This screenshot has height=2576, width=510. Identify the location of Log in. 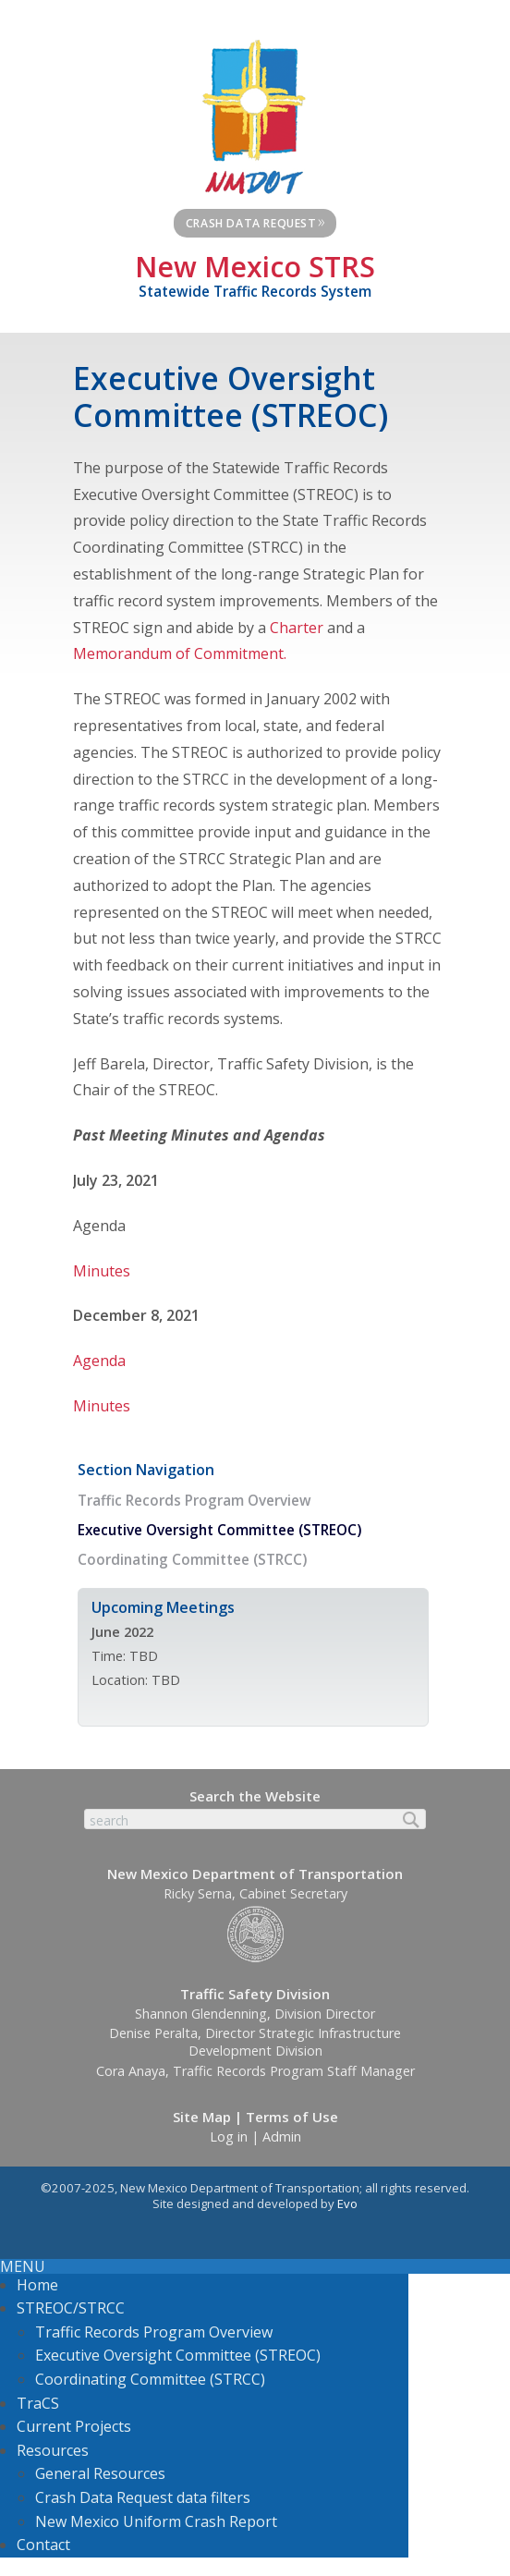
(229, 2136).